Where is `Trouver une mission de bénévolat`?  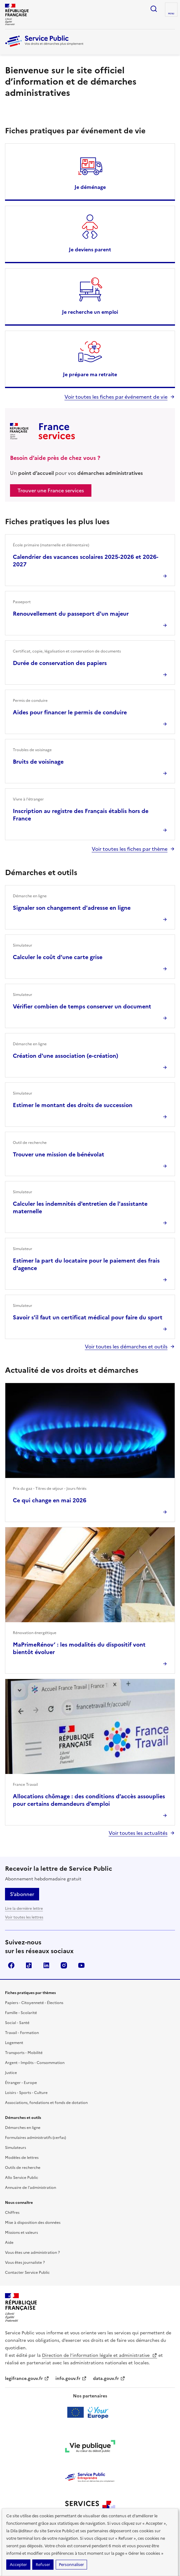 Trouver une mission de bénévolat is located at coordinates (58, 1154).